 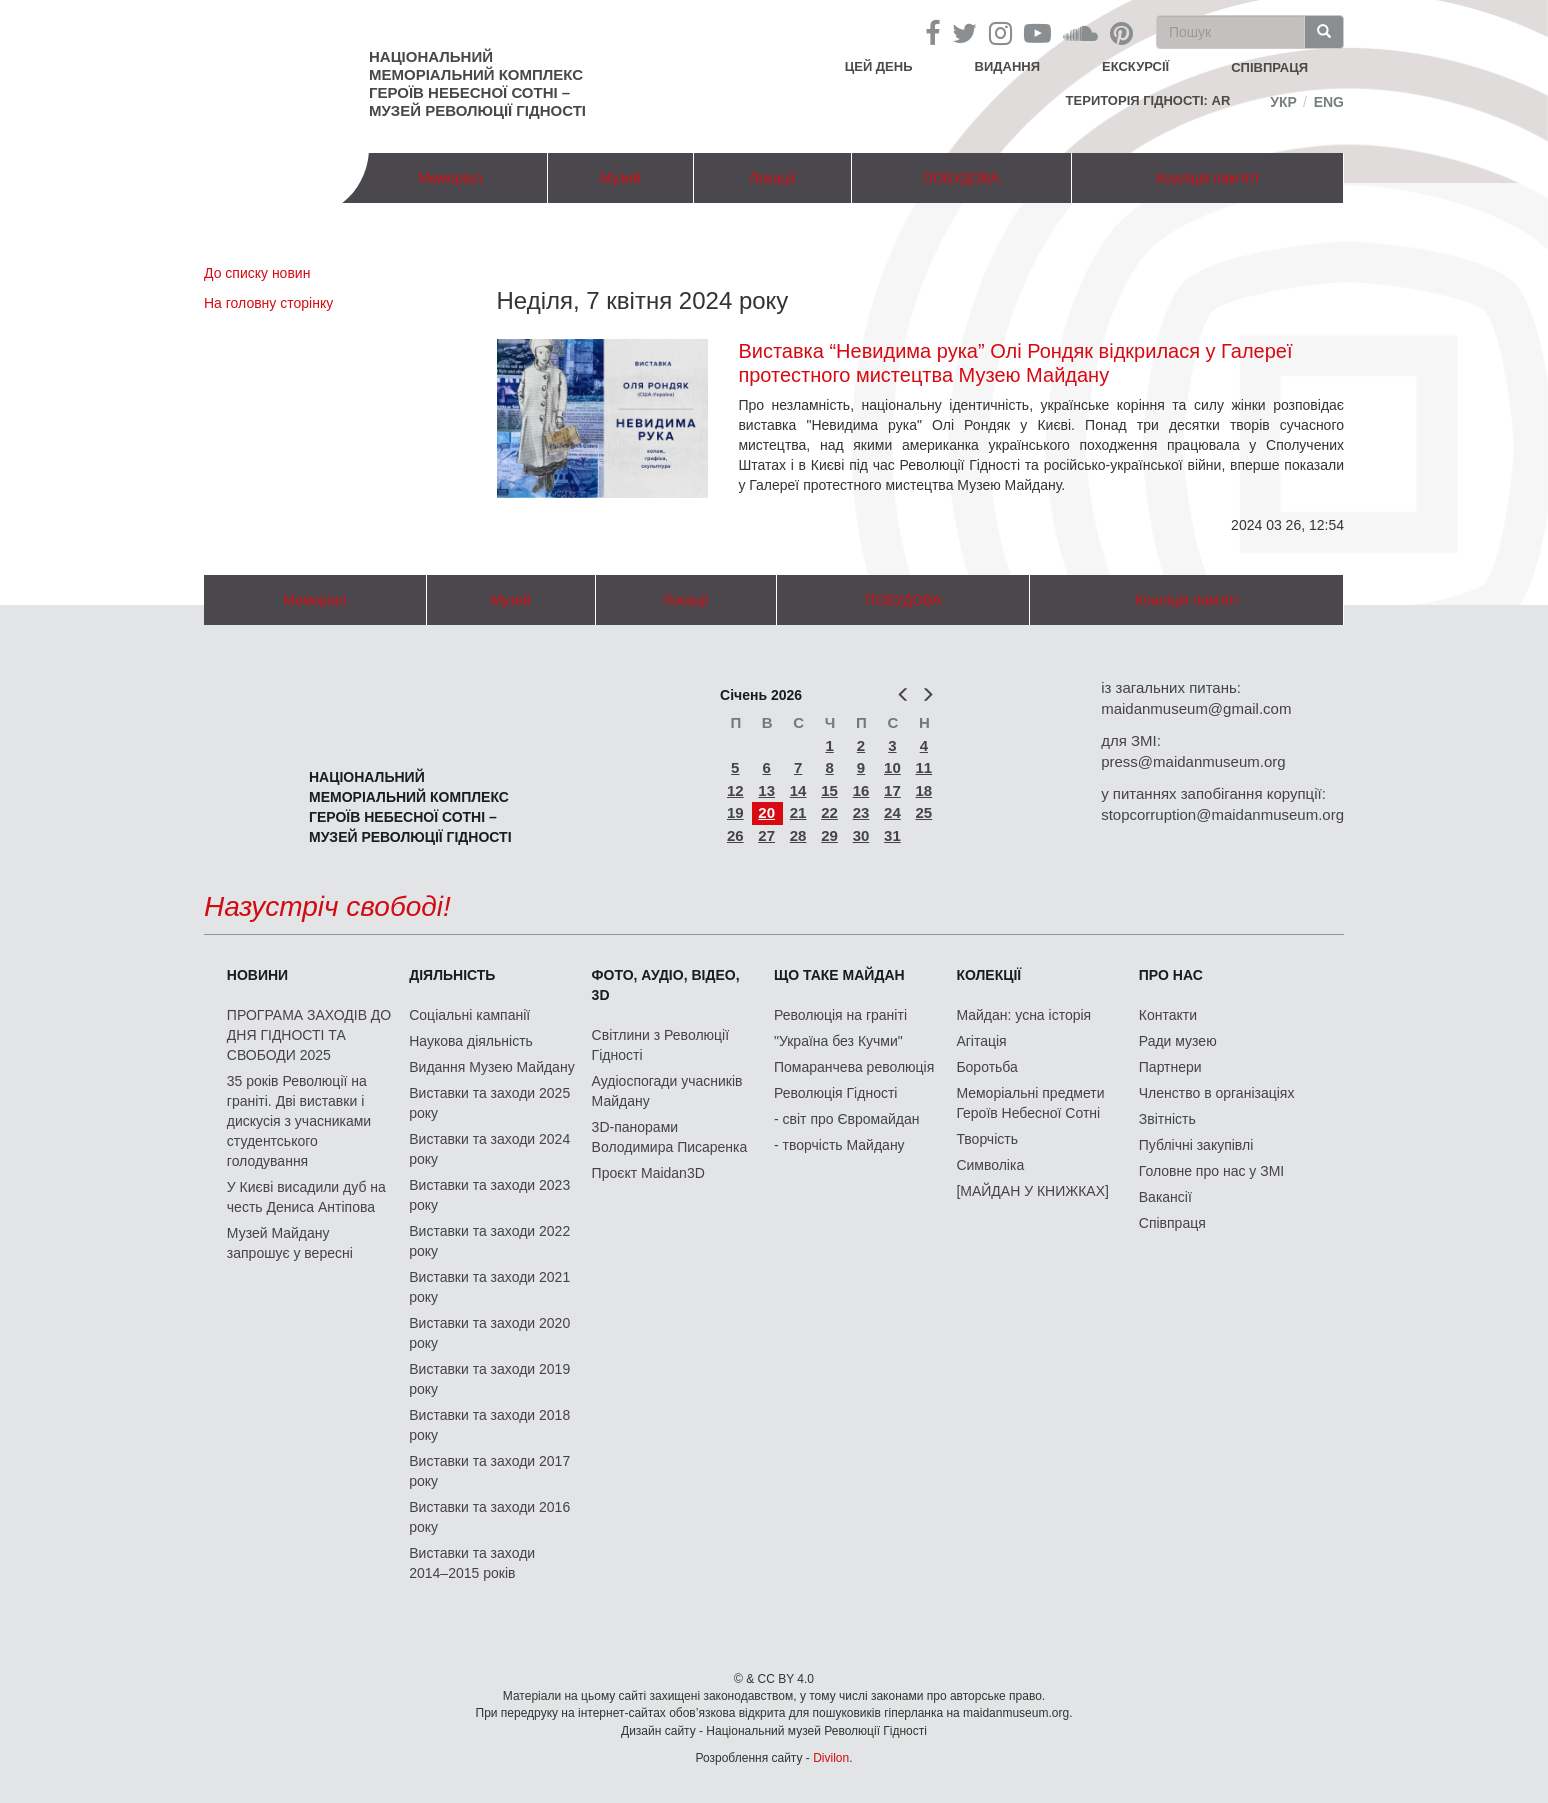 I want to click on Музей Майдану запрошує у вересні, so click(x=290, y=1243).